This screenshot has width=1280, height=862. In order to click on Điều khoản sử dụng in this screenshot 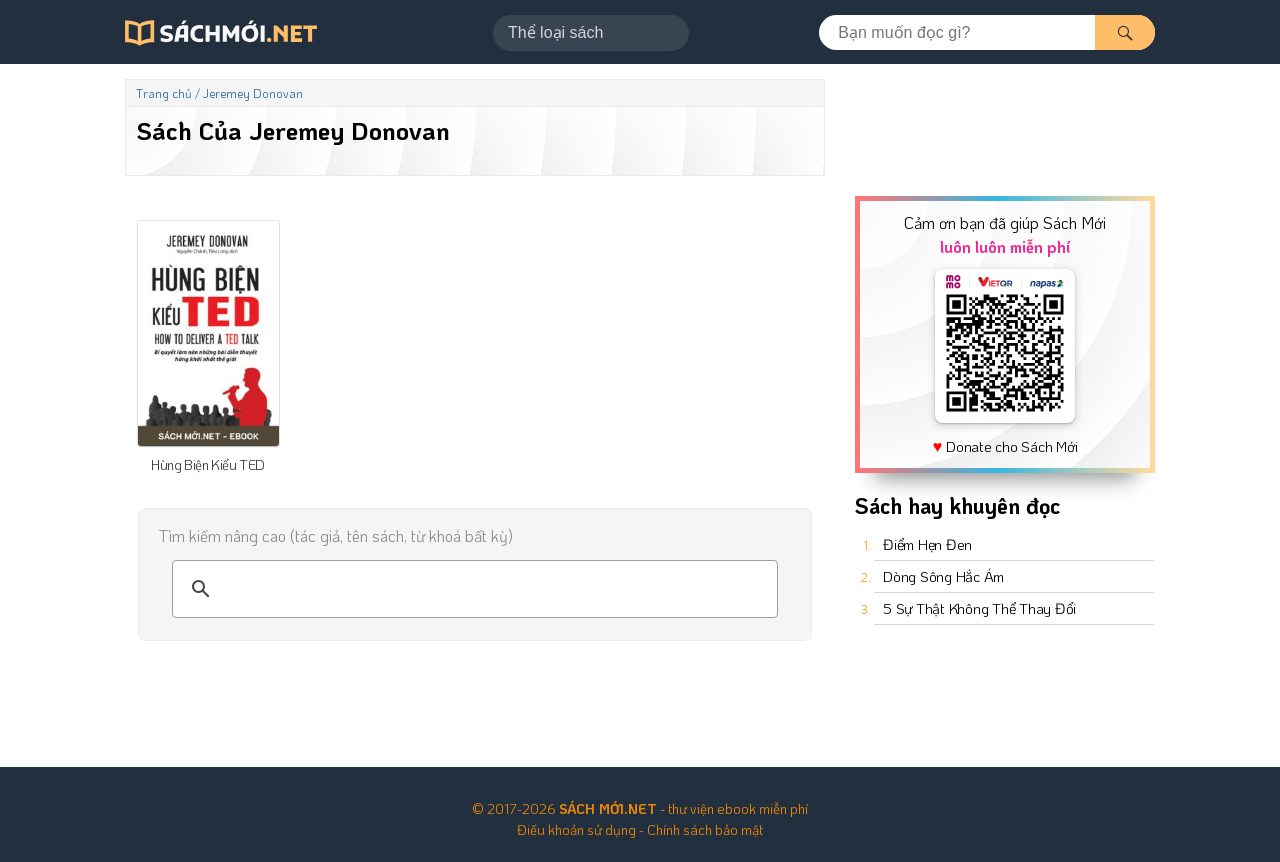, I will do `click(576, 829)`.